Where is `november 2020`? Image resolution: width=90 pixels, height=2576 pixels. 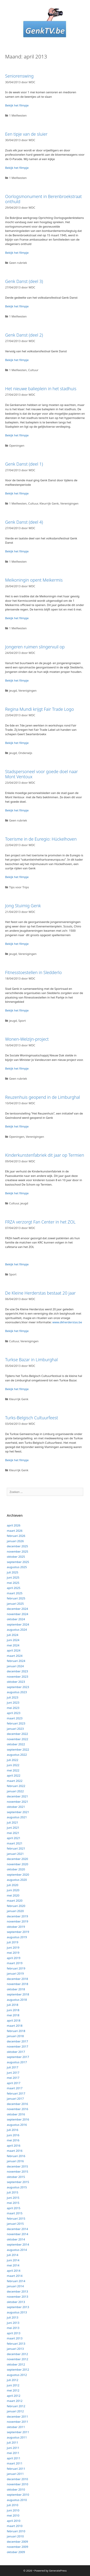 november 2020 is located at coordinates (17, 1864).